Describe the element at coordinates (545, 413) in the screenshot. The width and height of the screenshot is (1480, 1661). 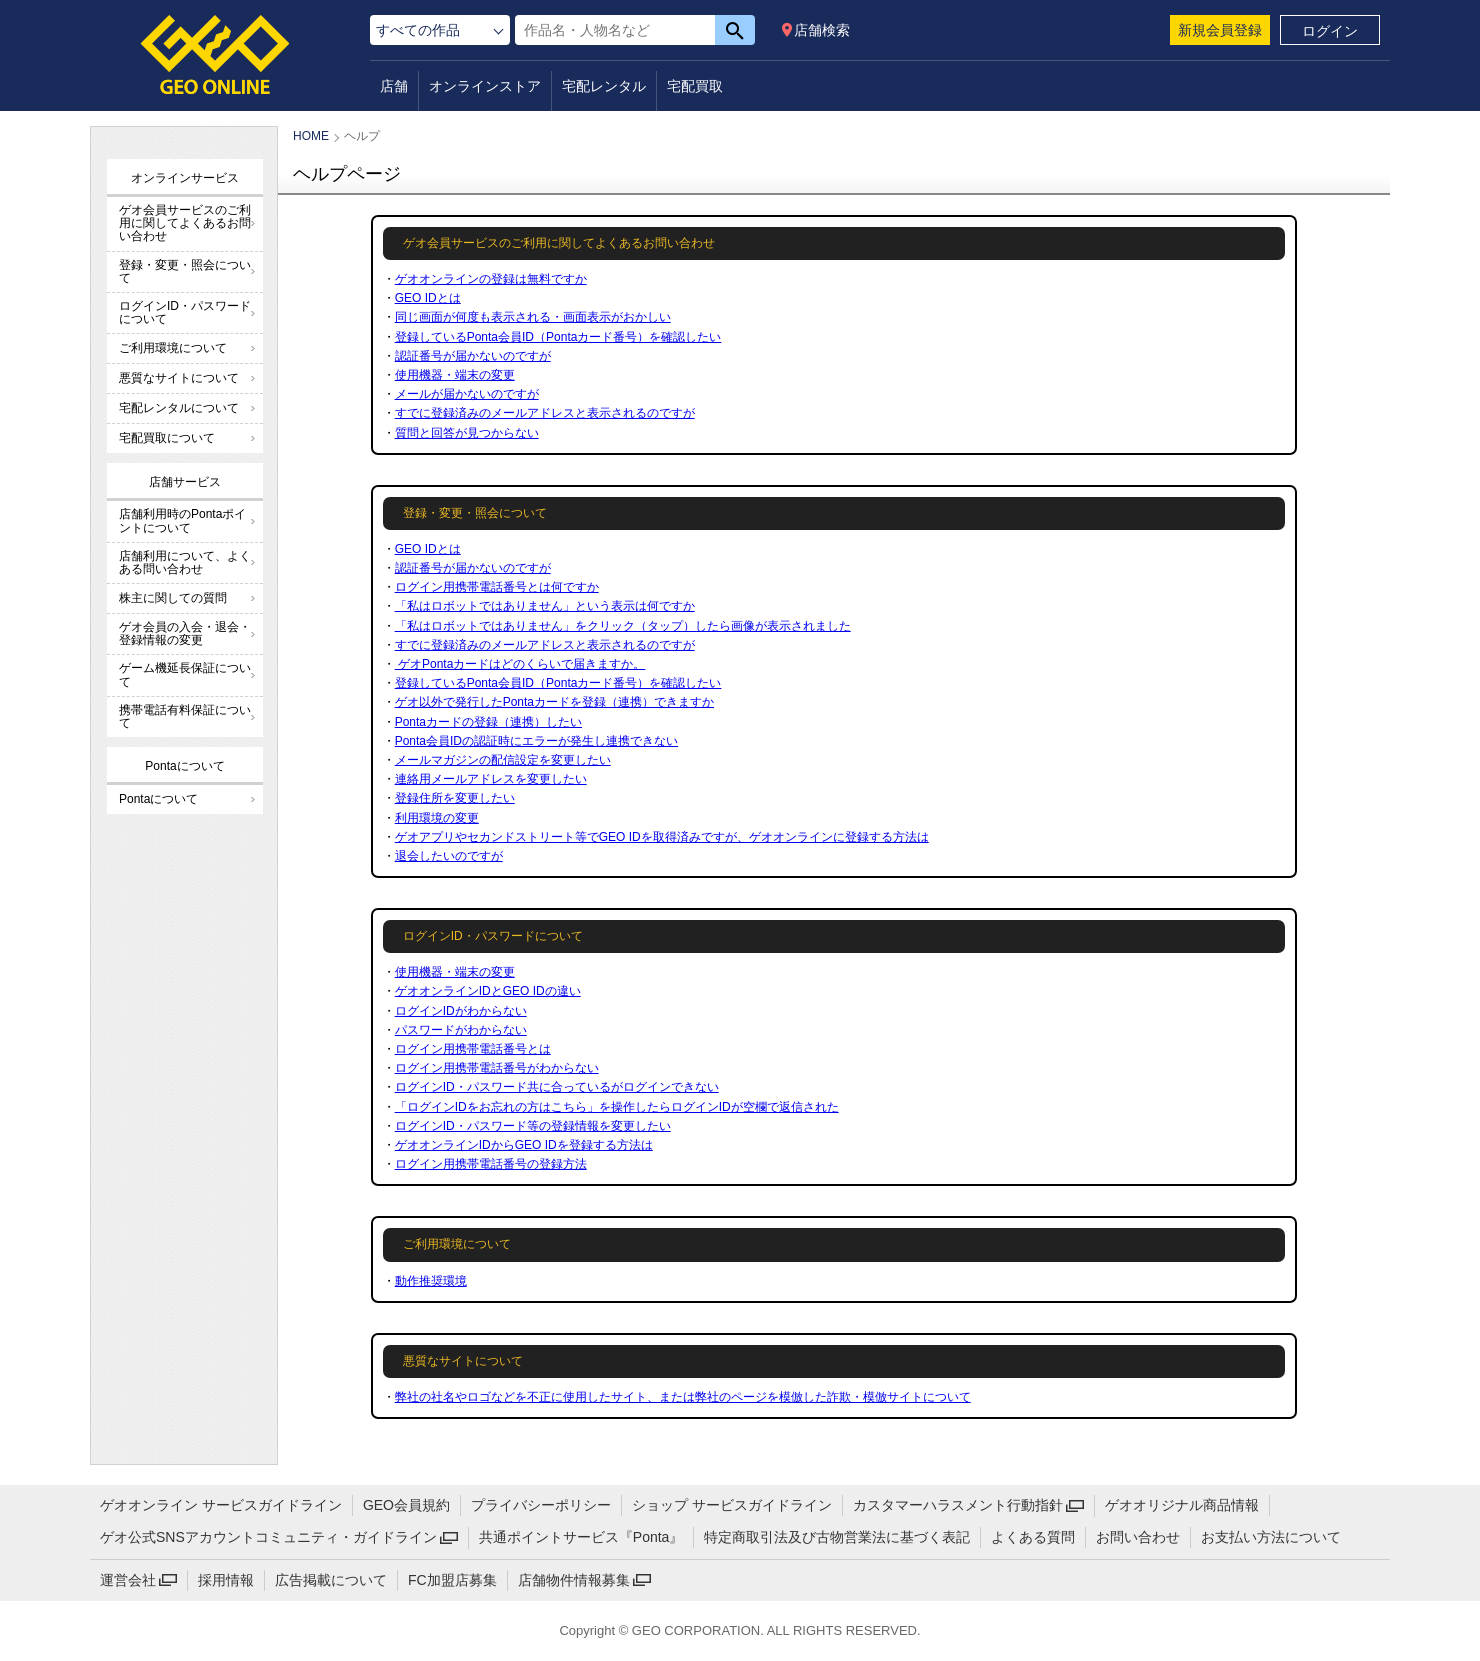
I see `すでに登録済みのメールアドレスと表示されるのですが` at that location.